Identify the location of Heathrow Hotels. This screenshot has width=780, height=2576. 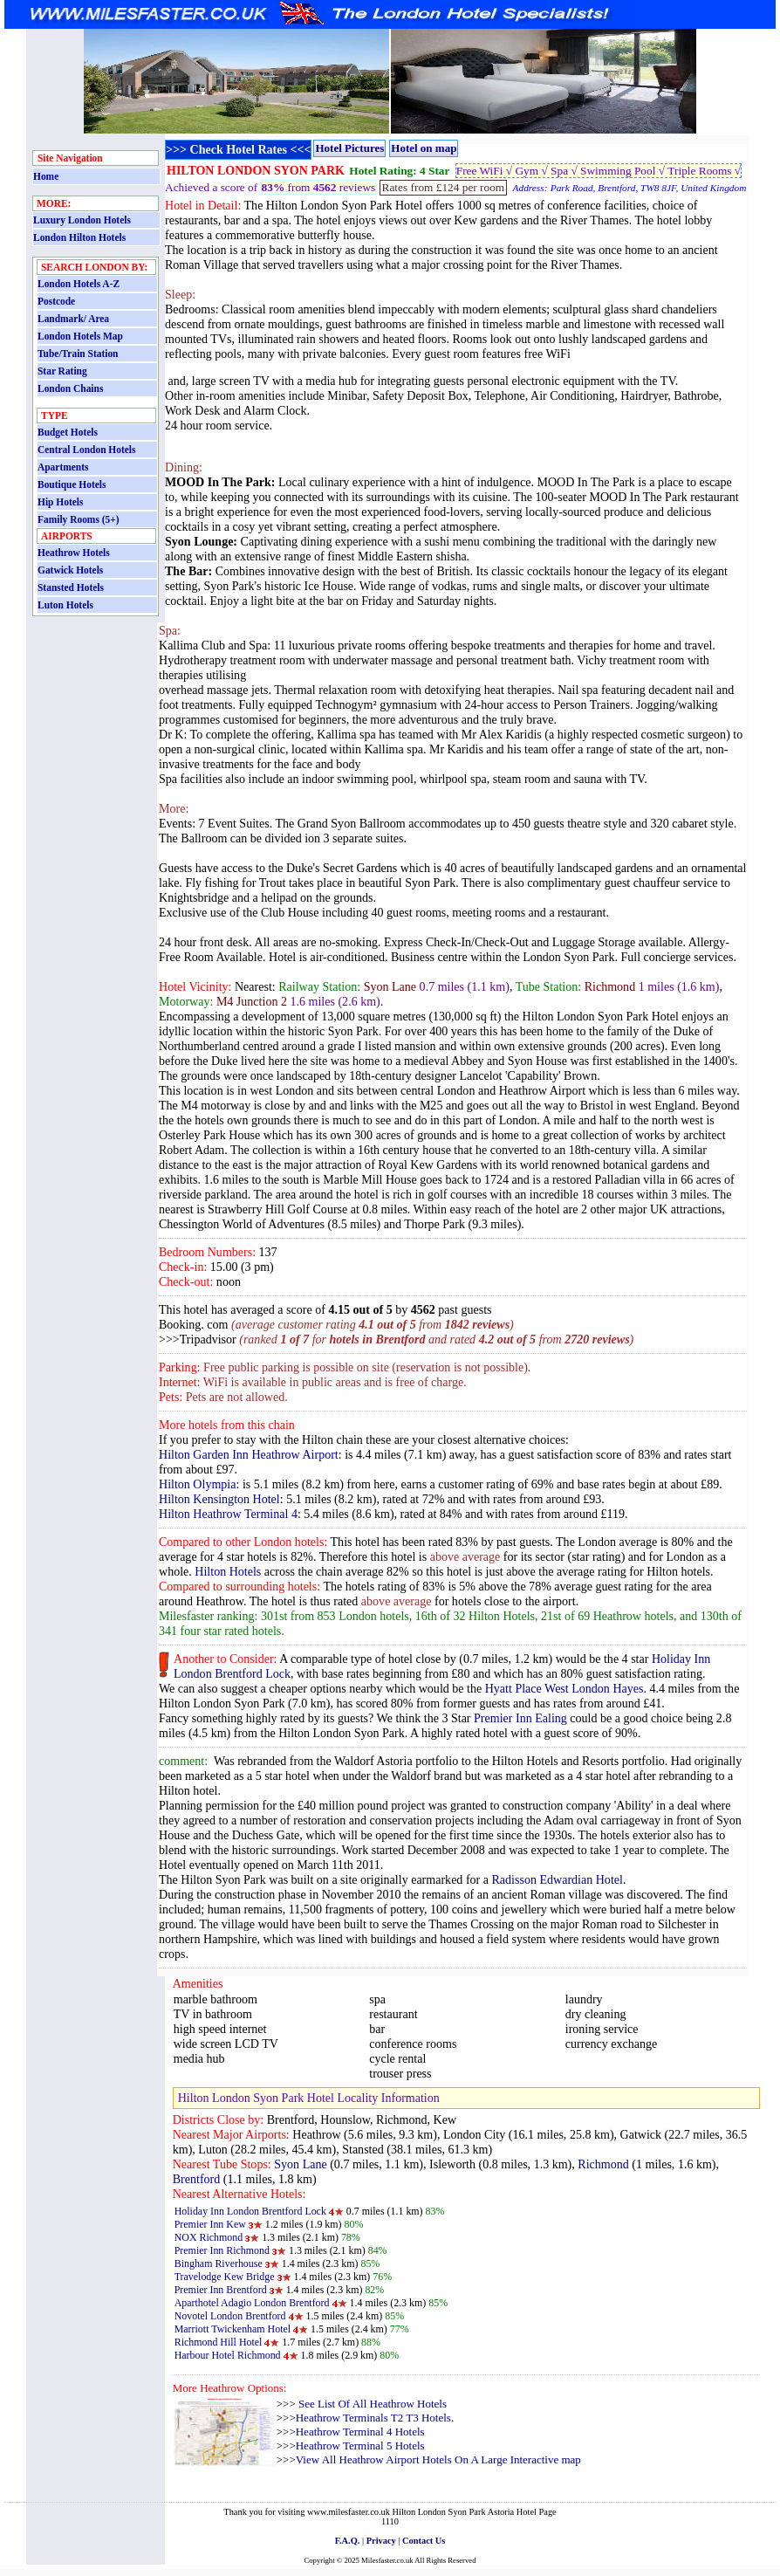
(74, 552).